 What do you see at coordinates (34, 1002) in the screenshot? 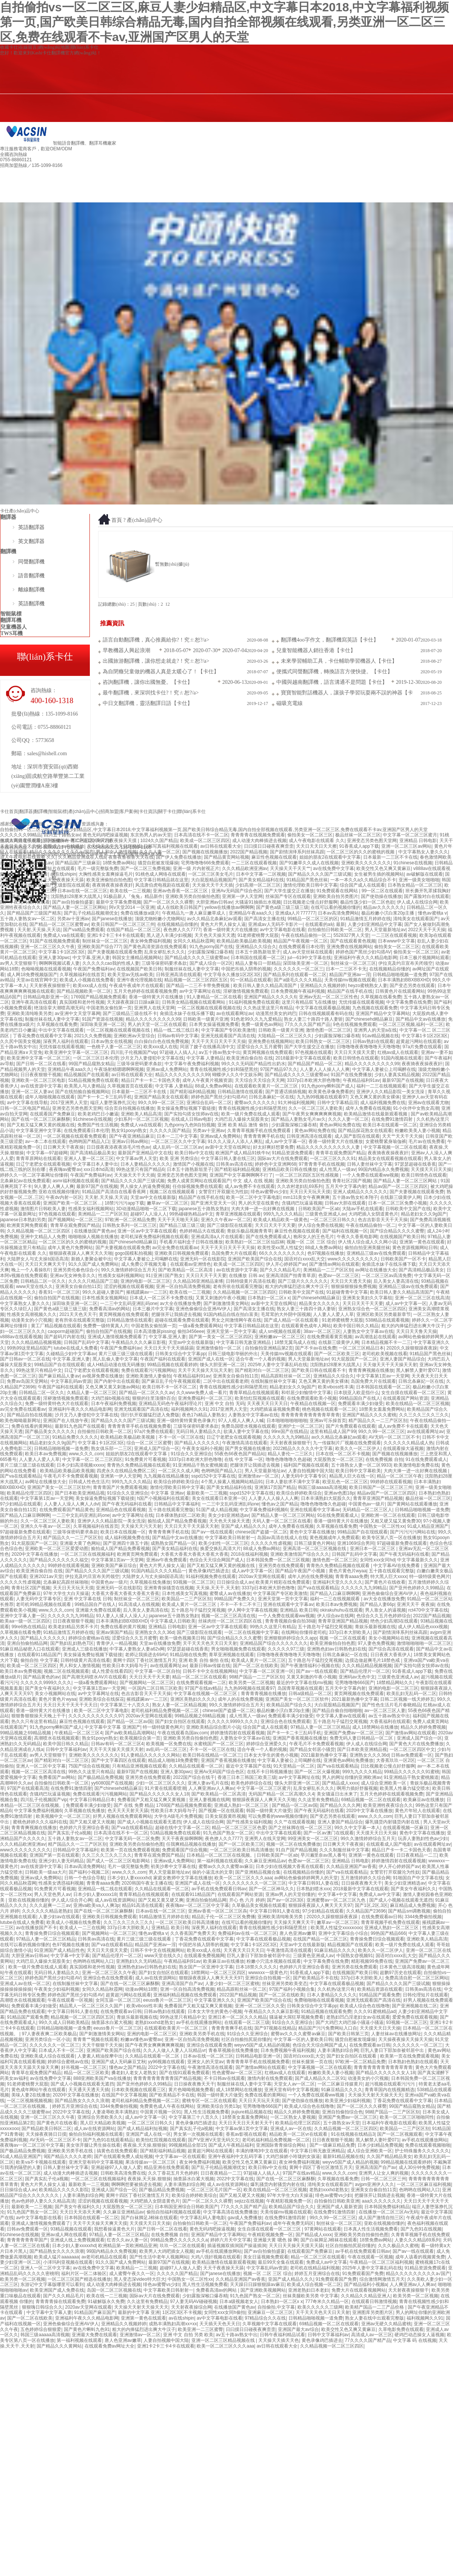
I see `亚洲午夜高清在线观看` at bounding box center [34, 1002].